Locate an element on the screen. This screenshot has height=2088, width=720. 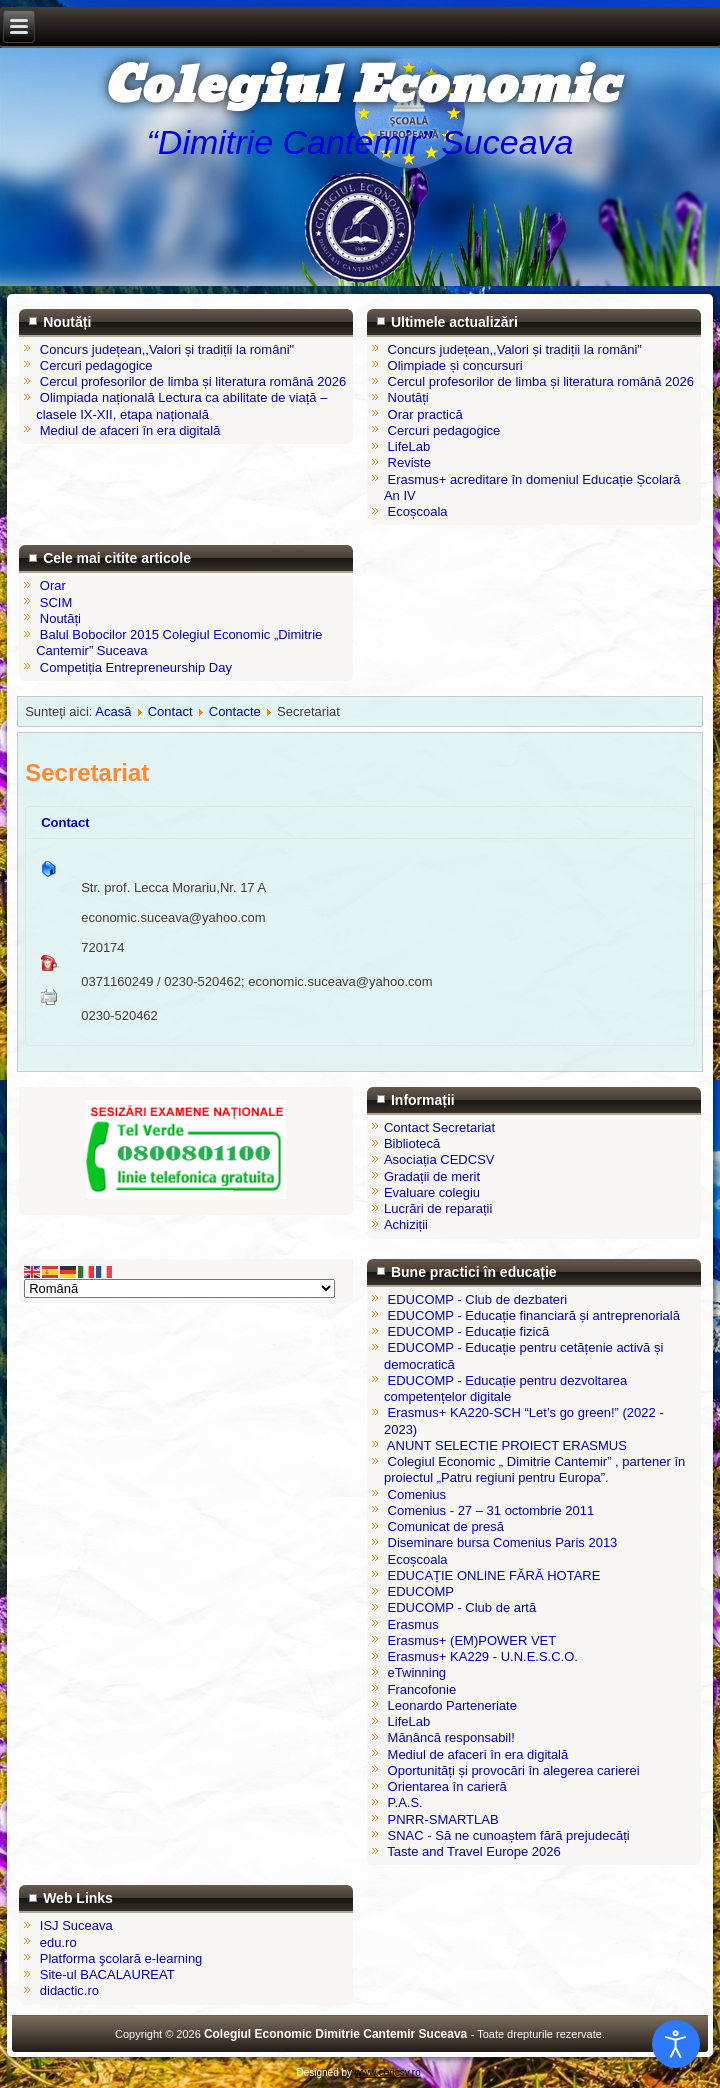
eTwinning is located at coordinates (417, 1672).